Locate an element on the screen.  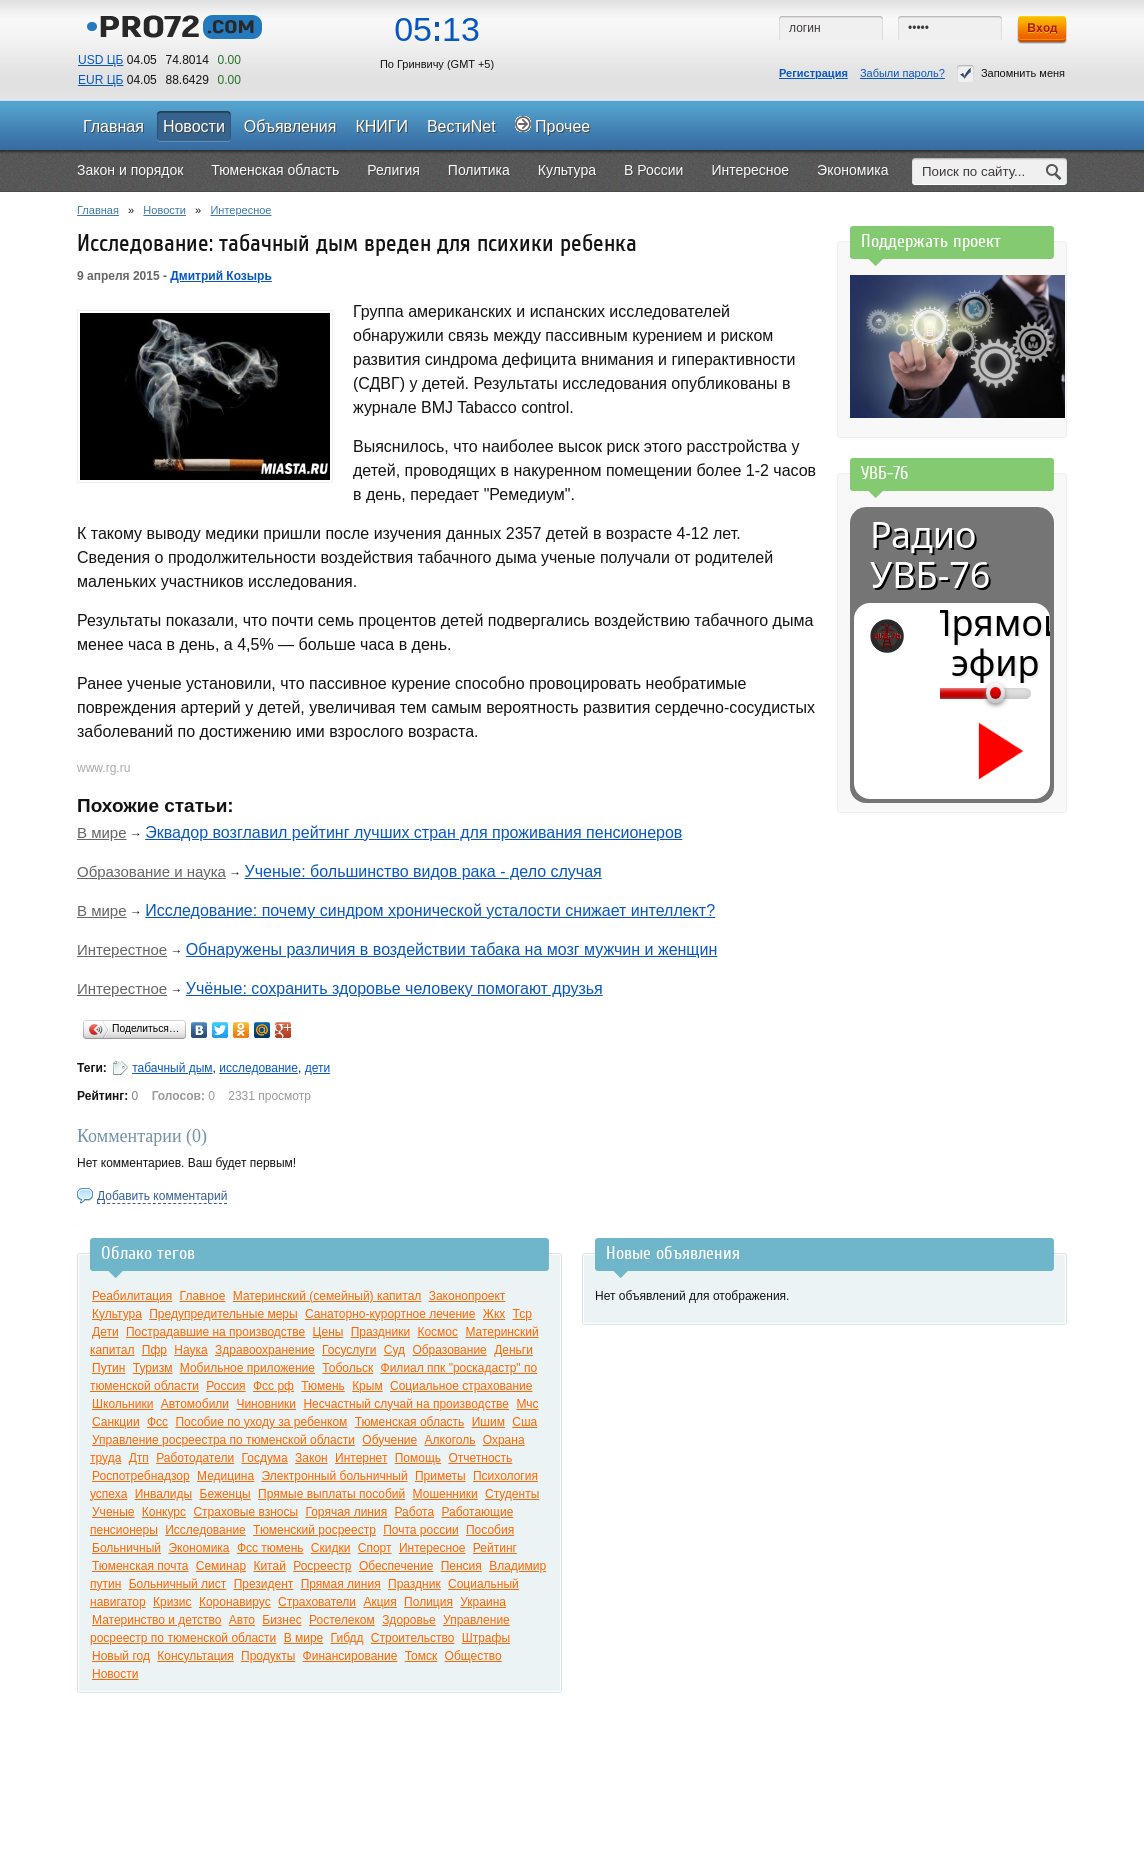
Образование и наука is located at coordinates (151, 871).